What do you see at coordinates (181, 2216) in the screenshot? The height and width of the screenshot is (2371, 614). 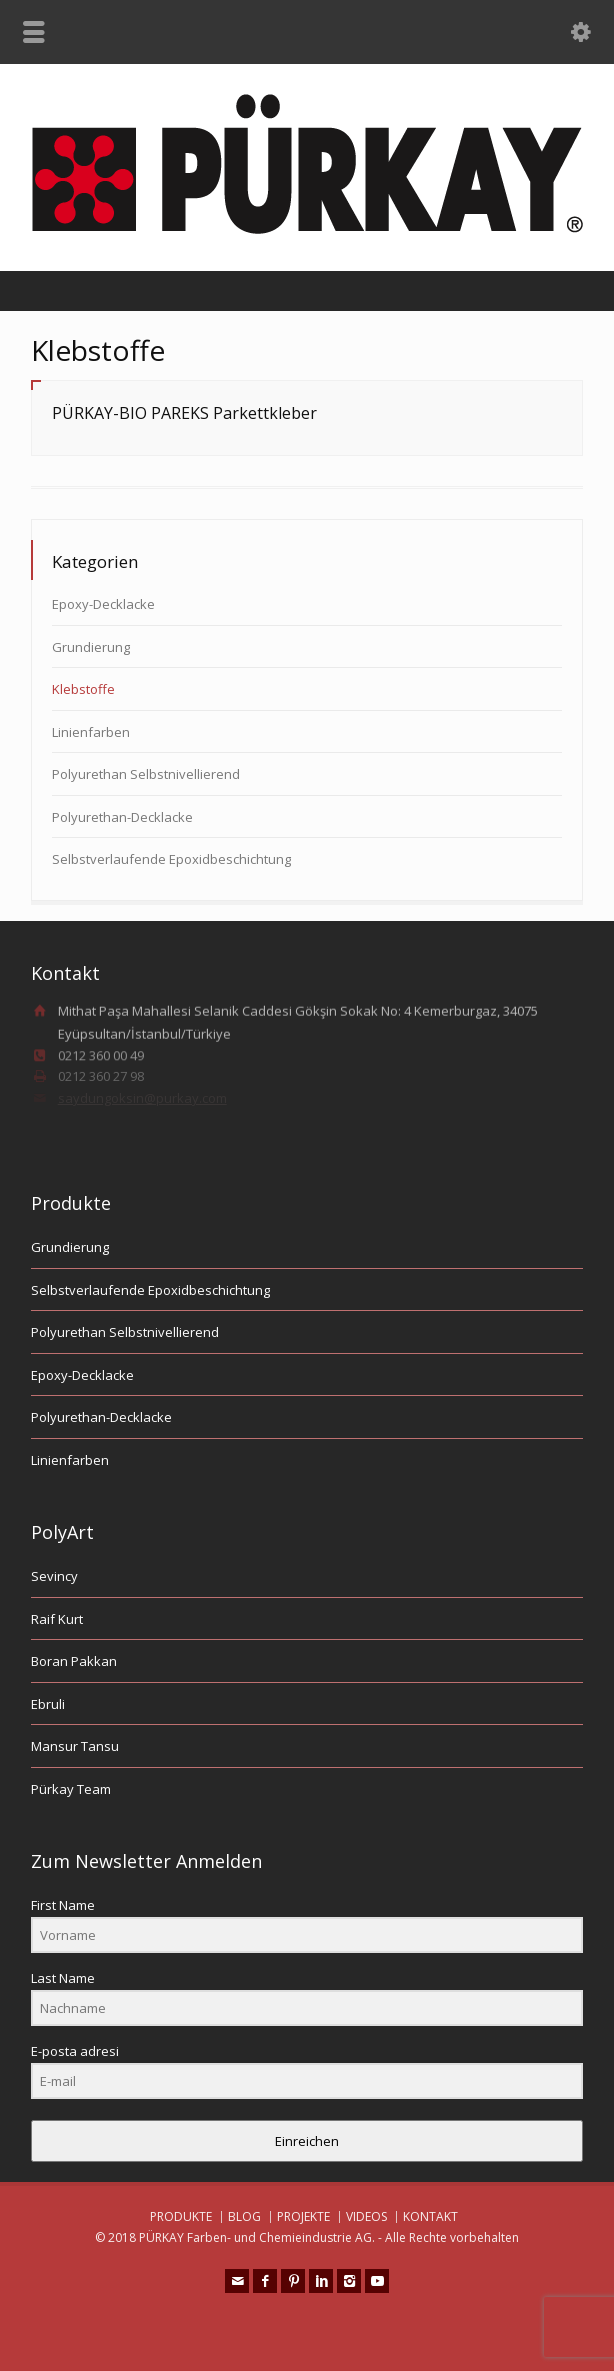 I see `PRODUKTE` at bounding box center [181, 2216].